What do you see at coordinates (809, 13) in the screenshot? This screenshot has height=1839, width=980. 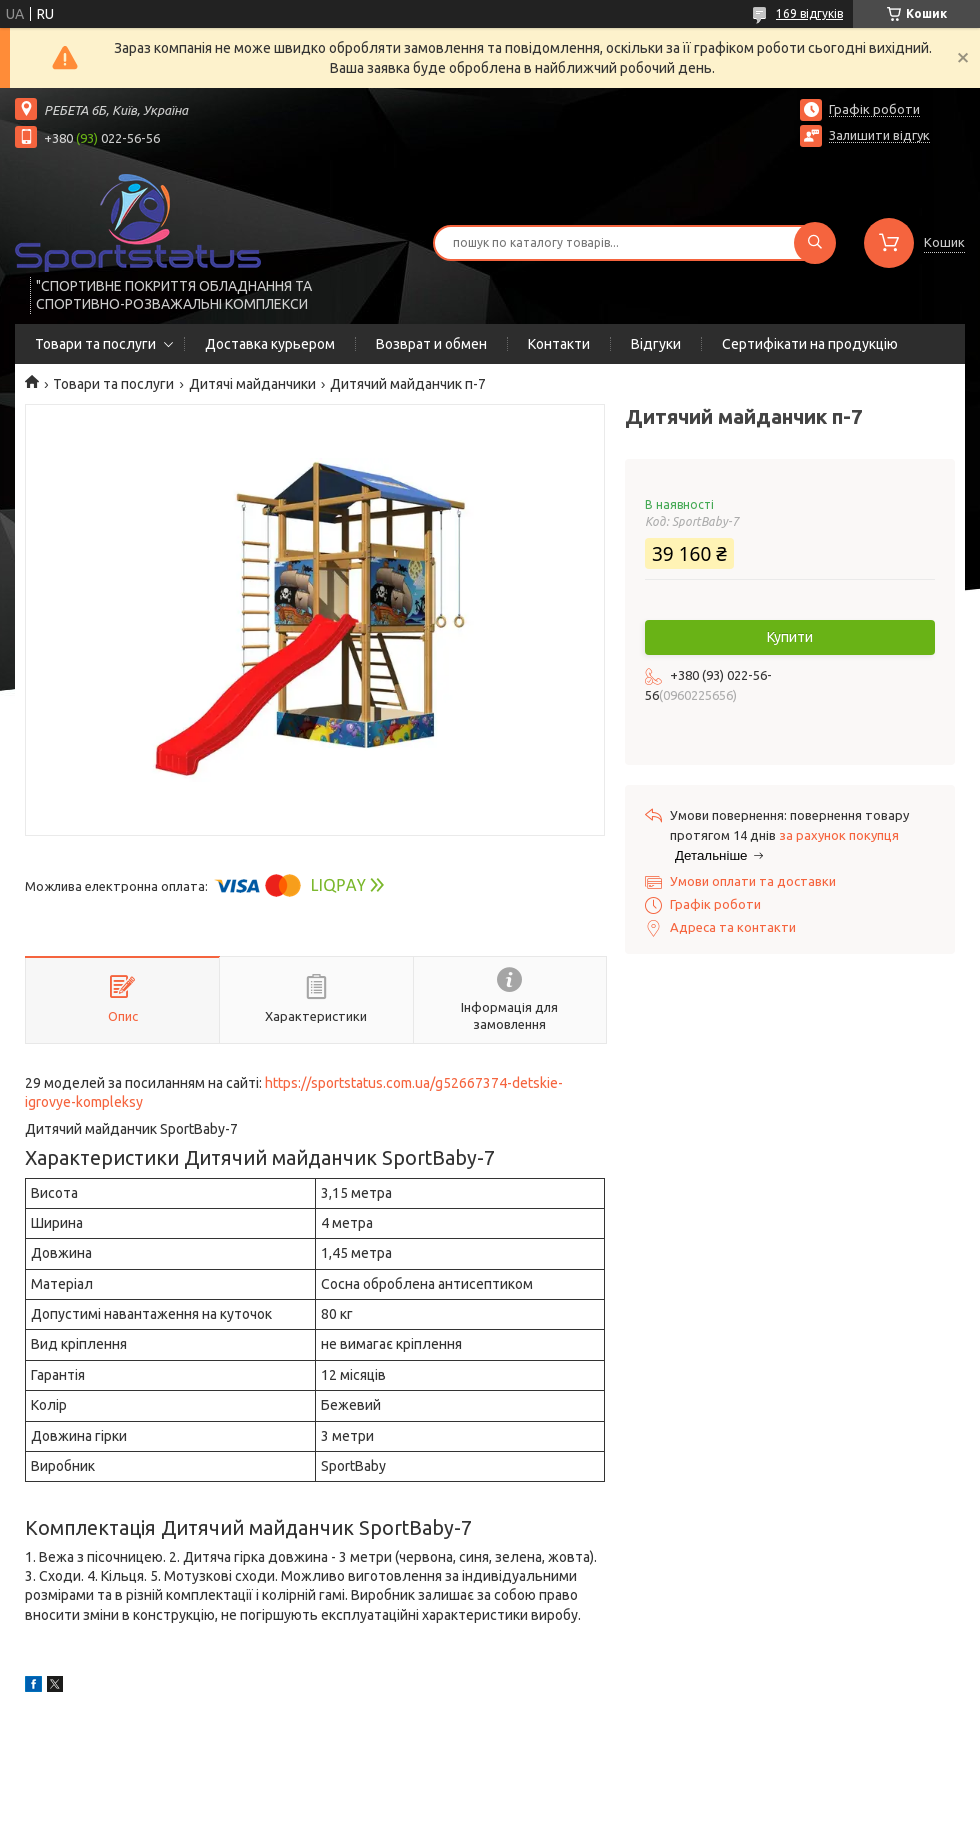 I see `169 відгуків` at bounding box center [809, 13].